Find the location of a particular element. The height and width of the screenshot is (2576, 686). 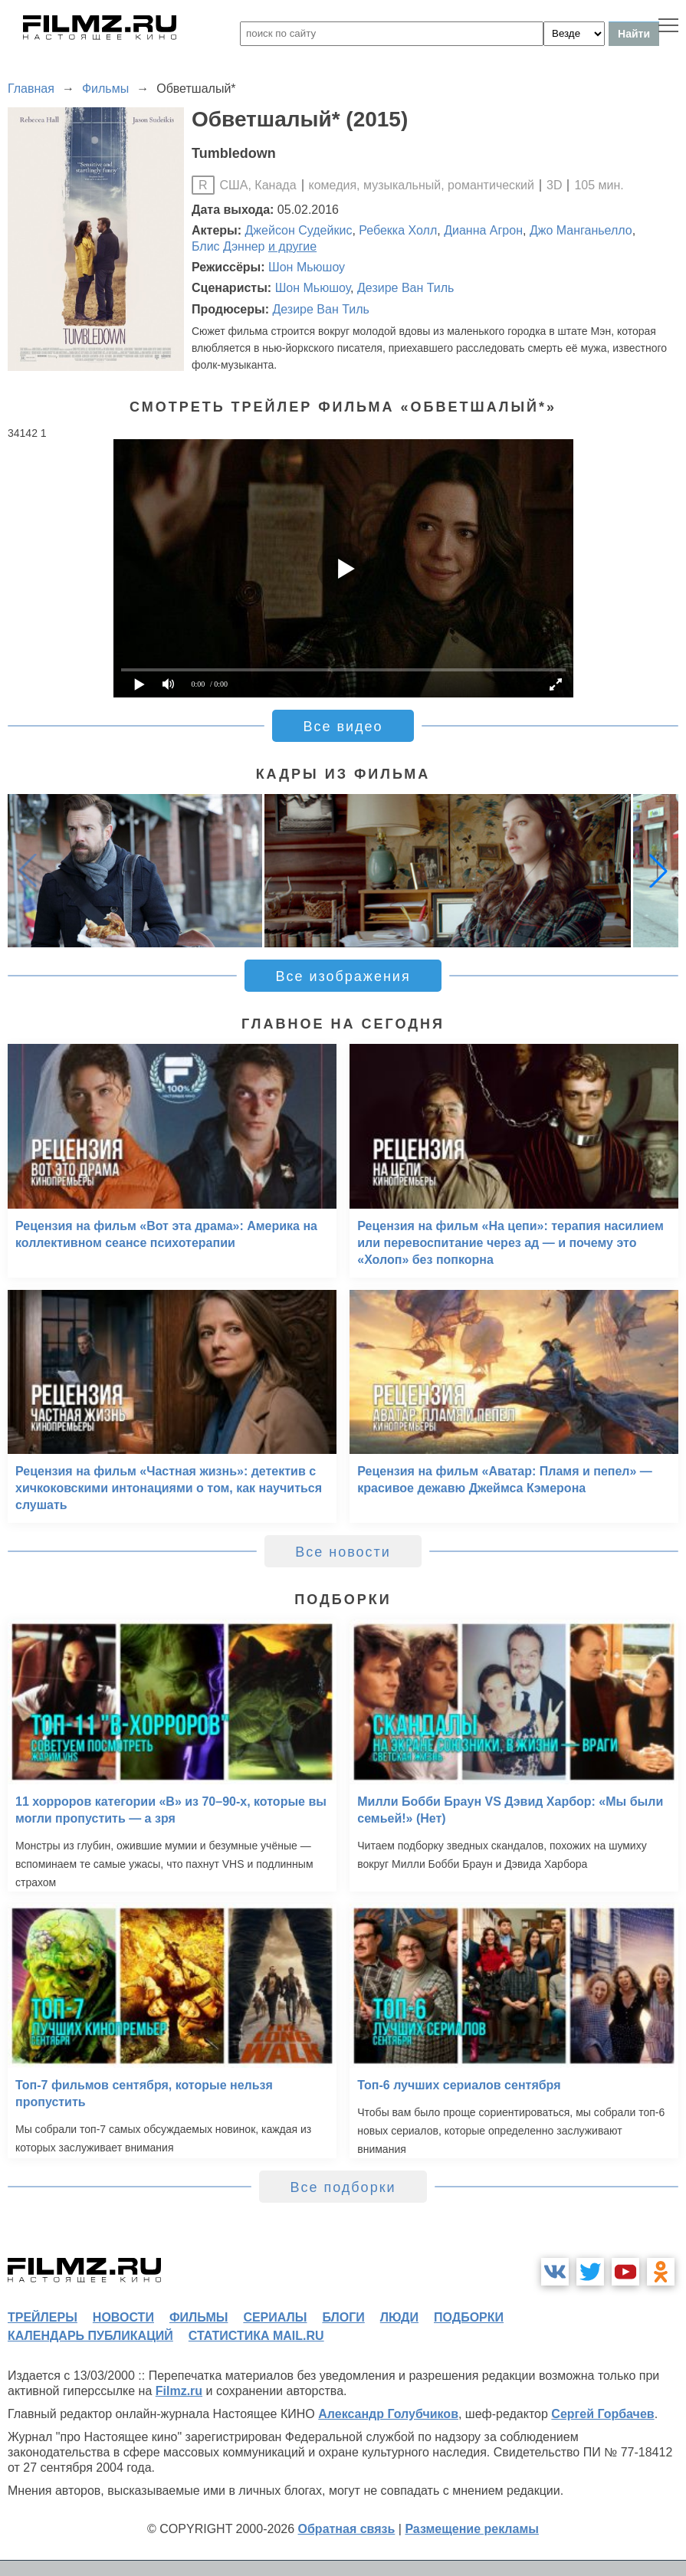

Сергей Горбачев is located at coordinates (602, 2413).